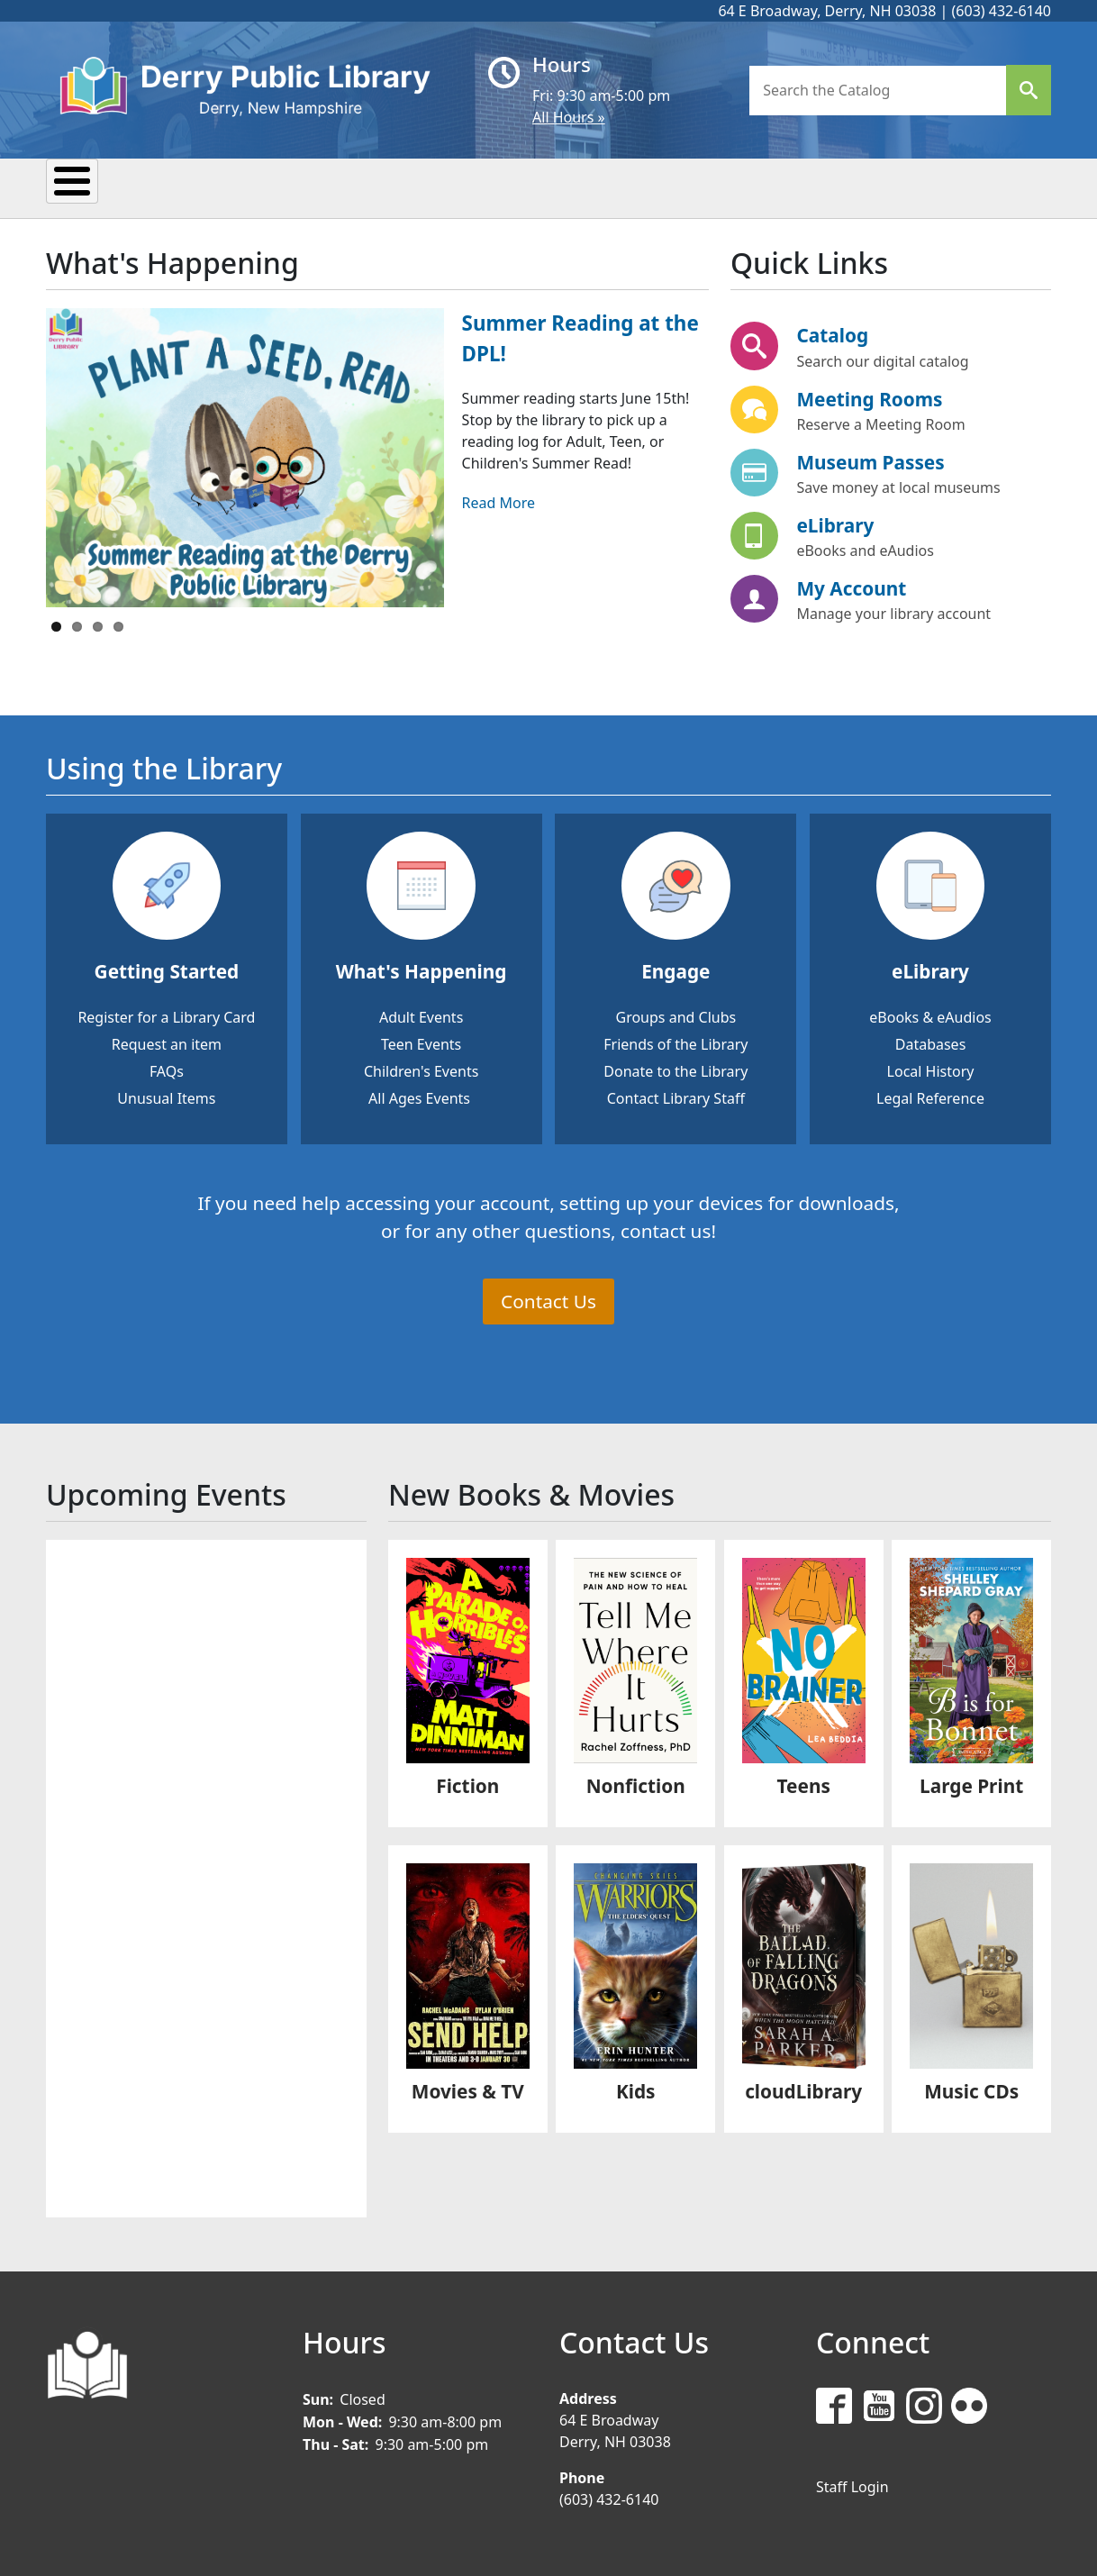  What do you see at coordinates (421, 1014) in the screenshot?
I see `Adult Events` at bounding box center [421, 1014].